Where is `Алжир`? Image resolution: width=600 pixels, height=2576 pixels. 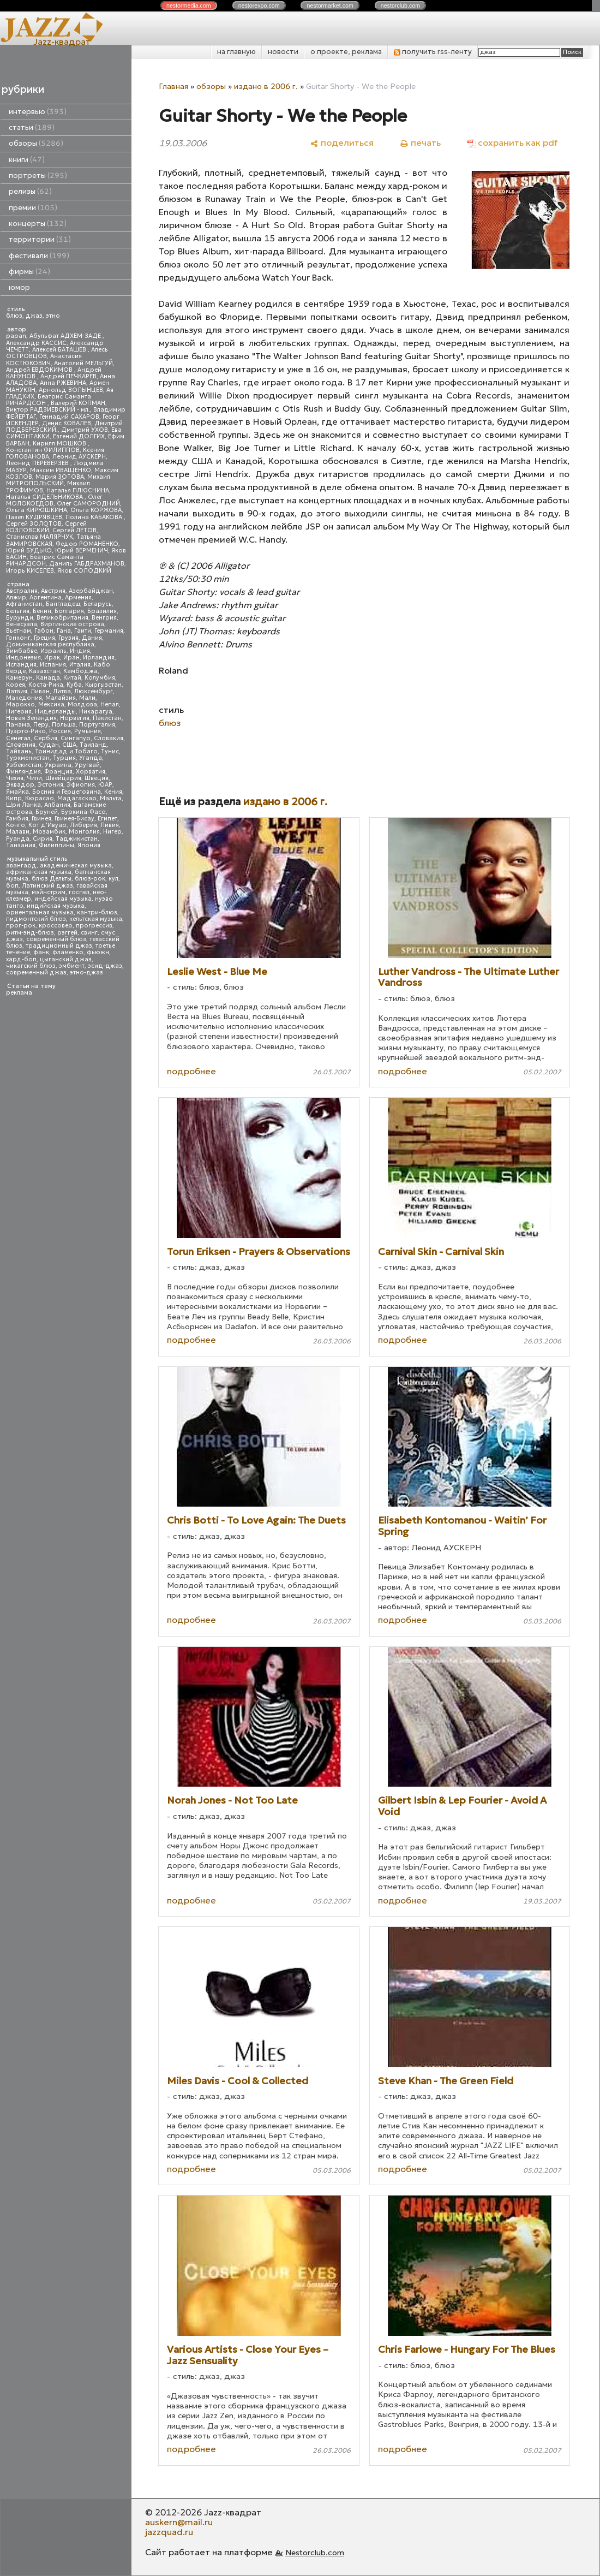 Алжир is located at coordinates (16, 597).